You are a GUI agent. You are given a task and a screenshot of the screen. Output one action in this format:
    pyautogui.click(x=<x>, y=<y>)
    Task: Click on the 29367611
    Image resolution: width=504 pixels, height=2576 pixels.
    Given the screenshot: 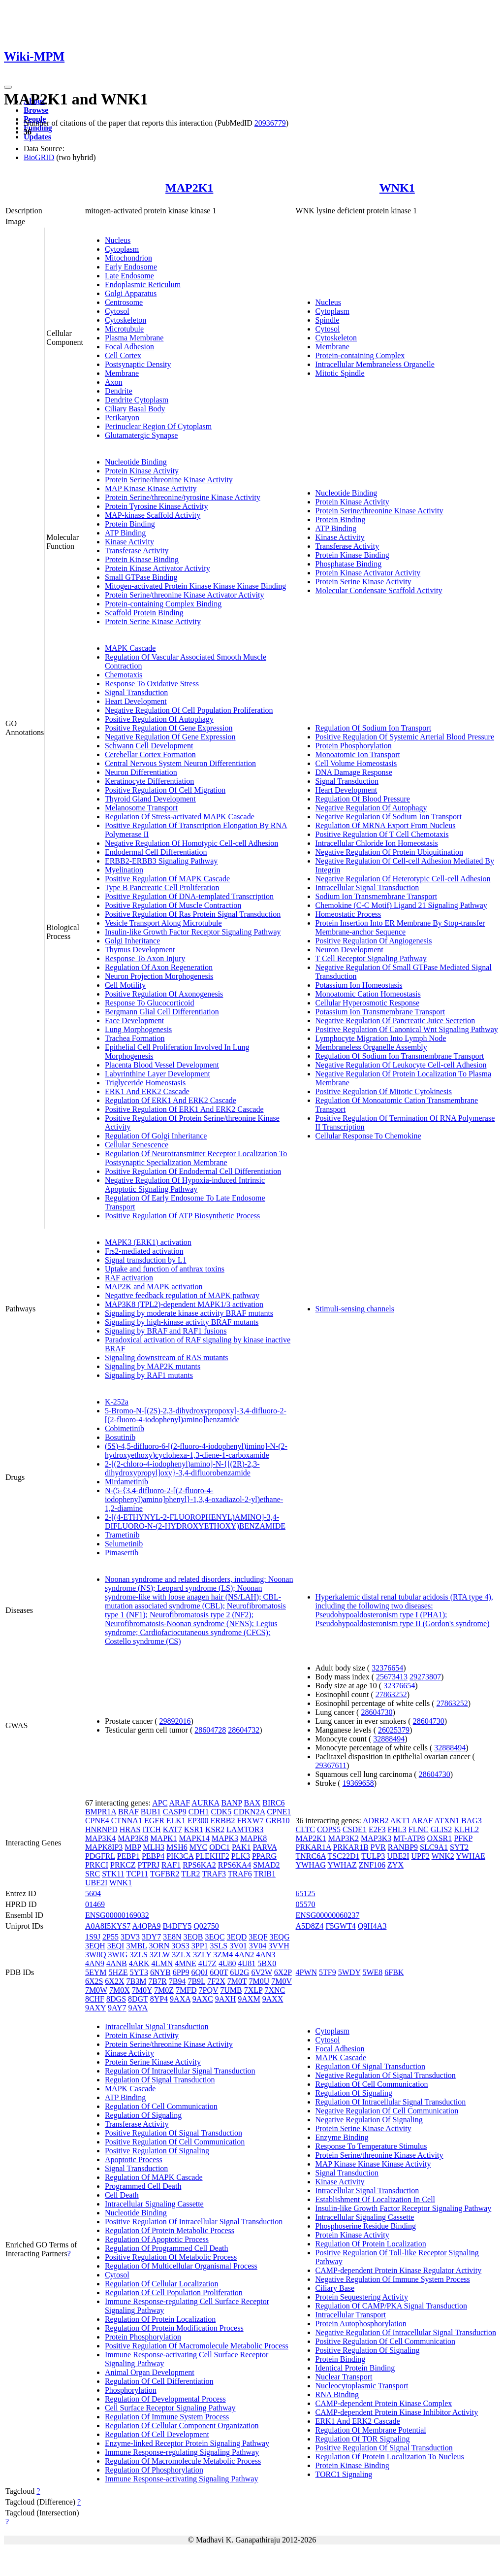 What is the action you would take?
    pyautogui.click(x=330, y=1765)
    